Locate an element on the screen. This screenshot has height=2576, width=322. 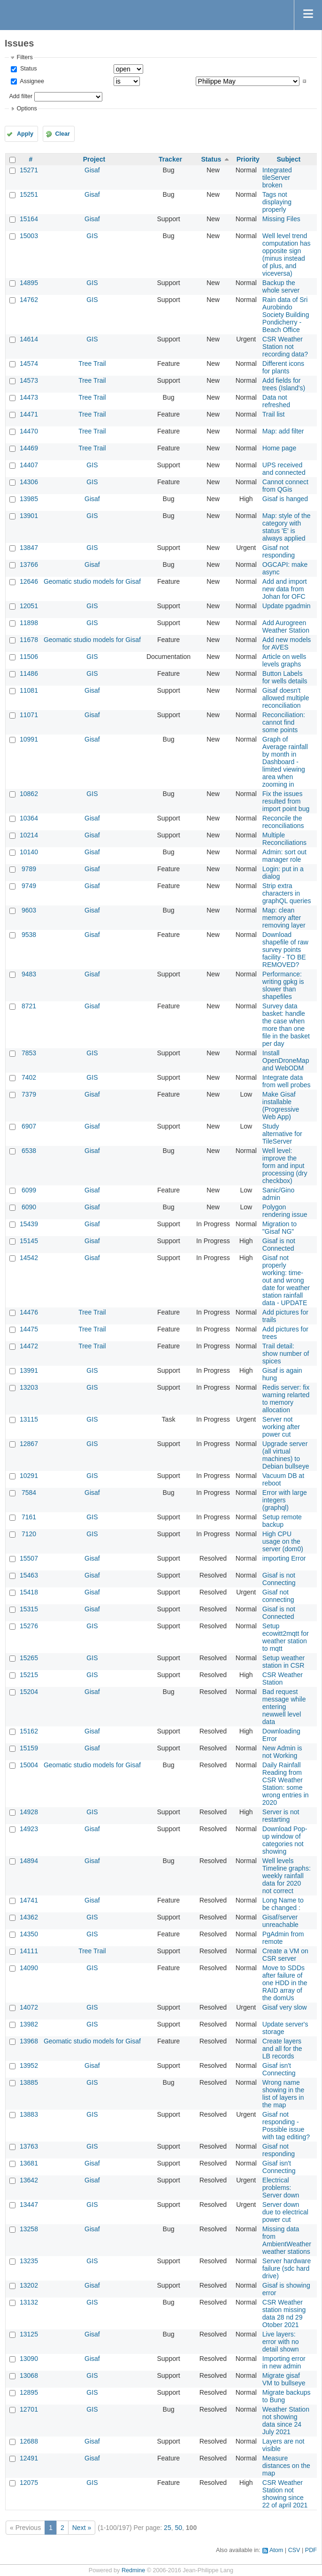
Tree Trail is located at coordinates (92, 363).